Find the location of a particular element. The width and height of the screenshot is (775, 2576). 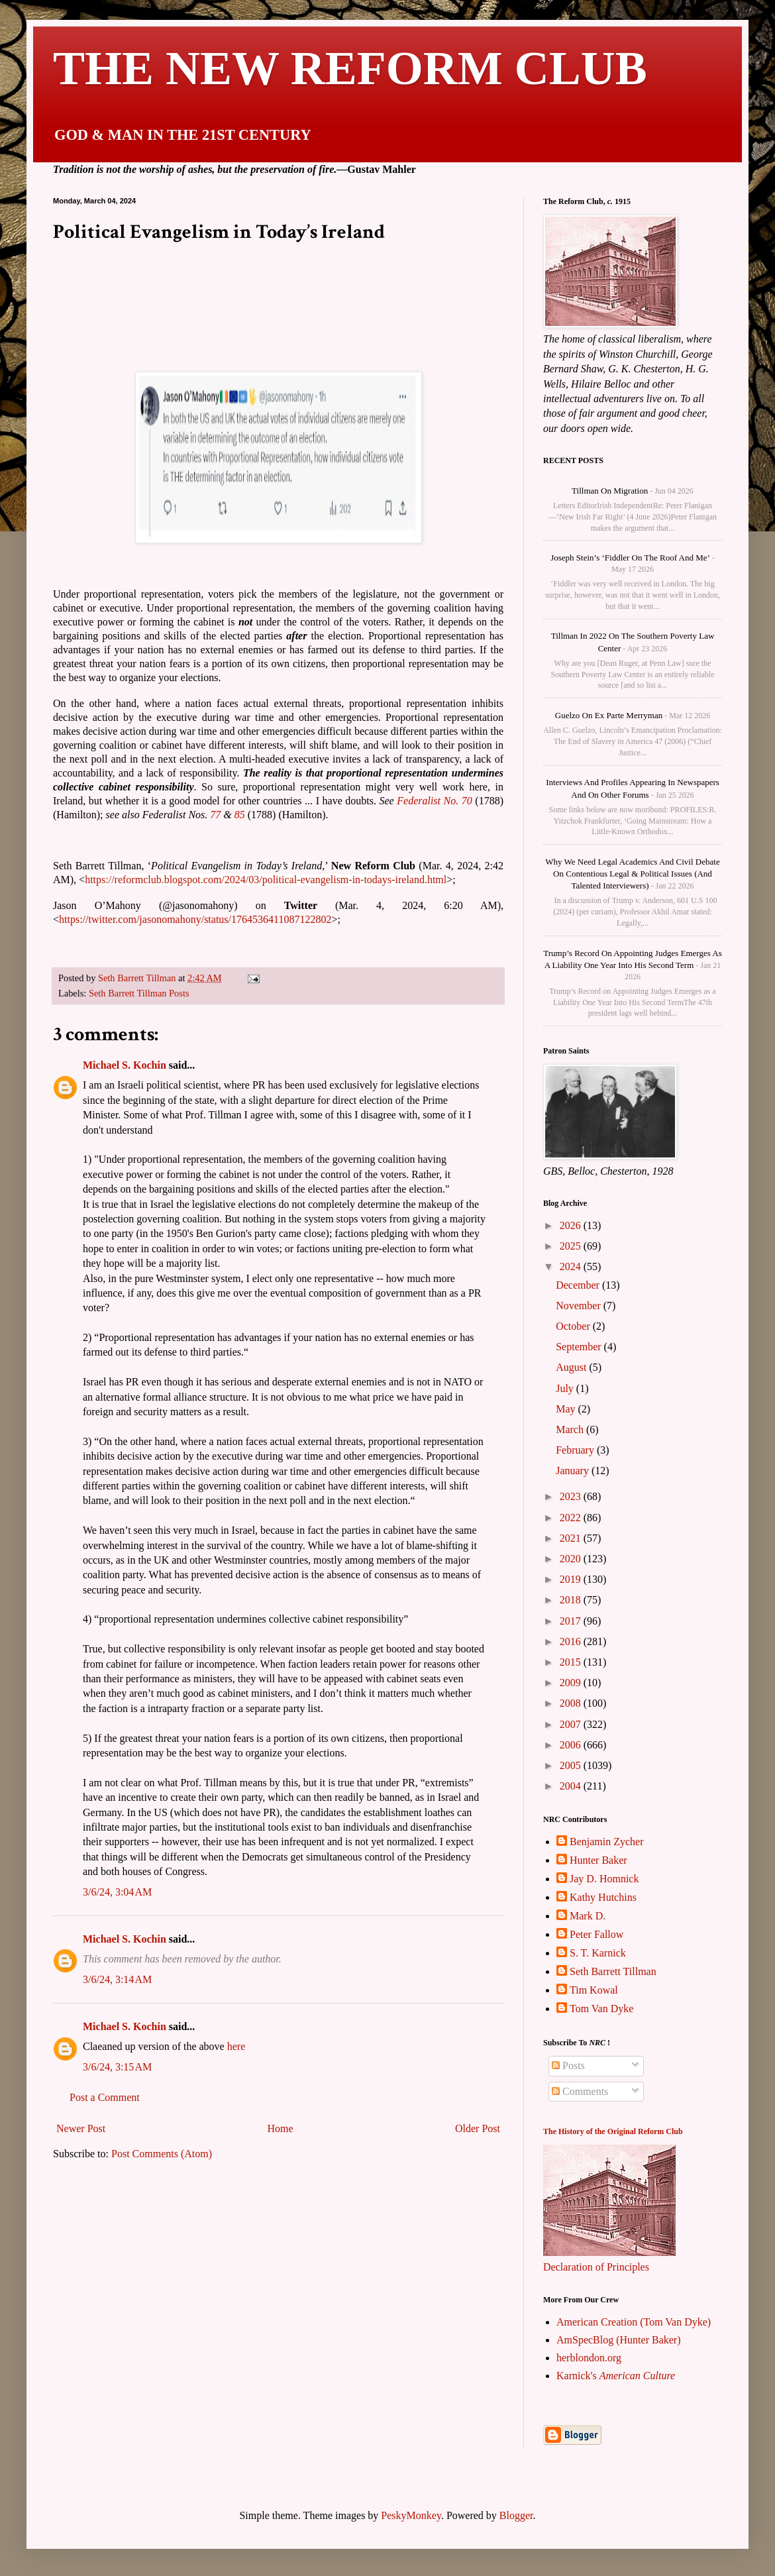

The History of the Original Reform Club is located at coordinates (613, 2131).